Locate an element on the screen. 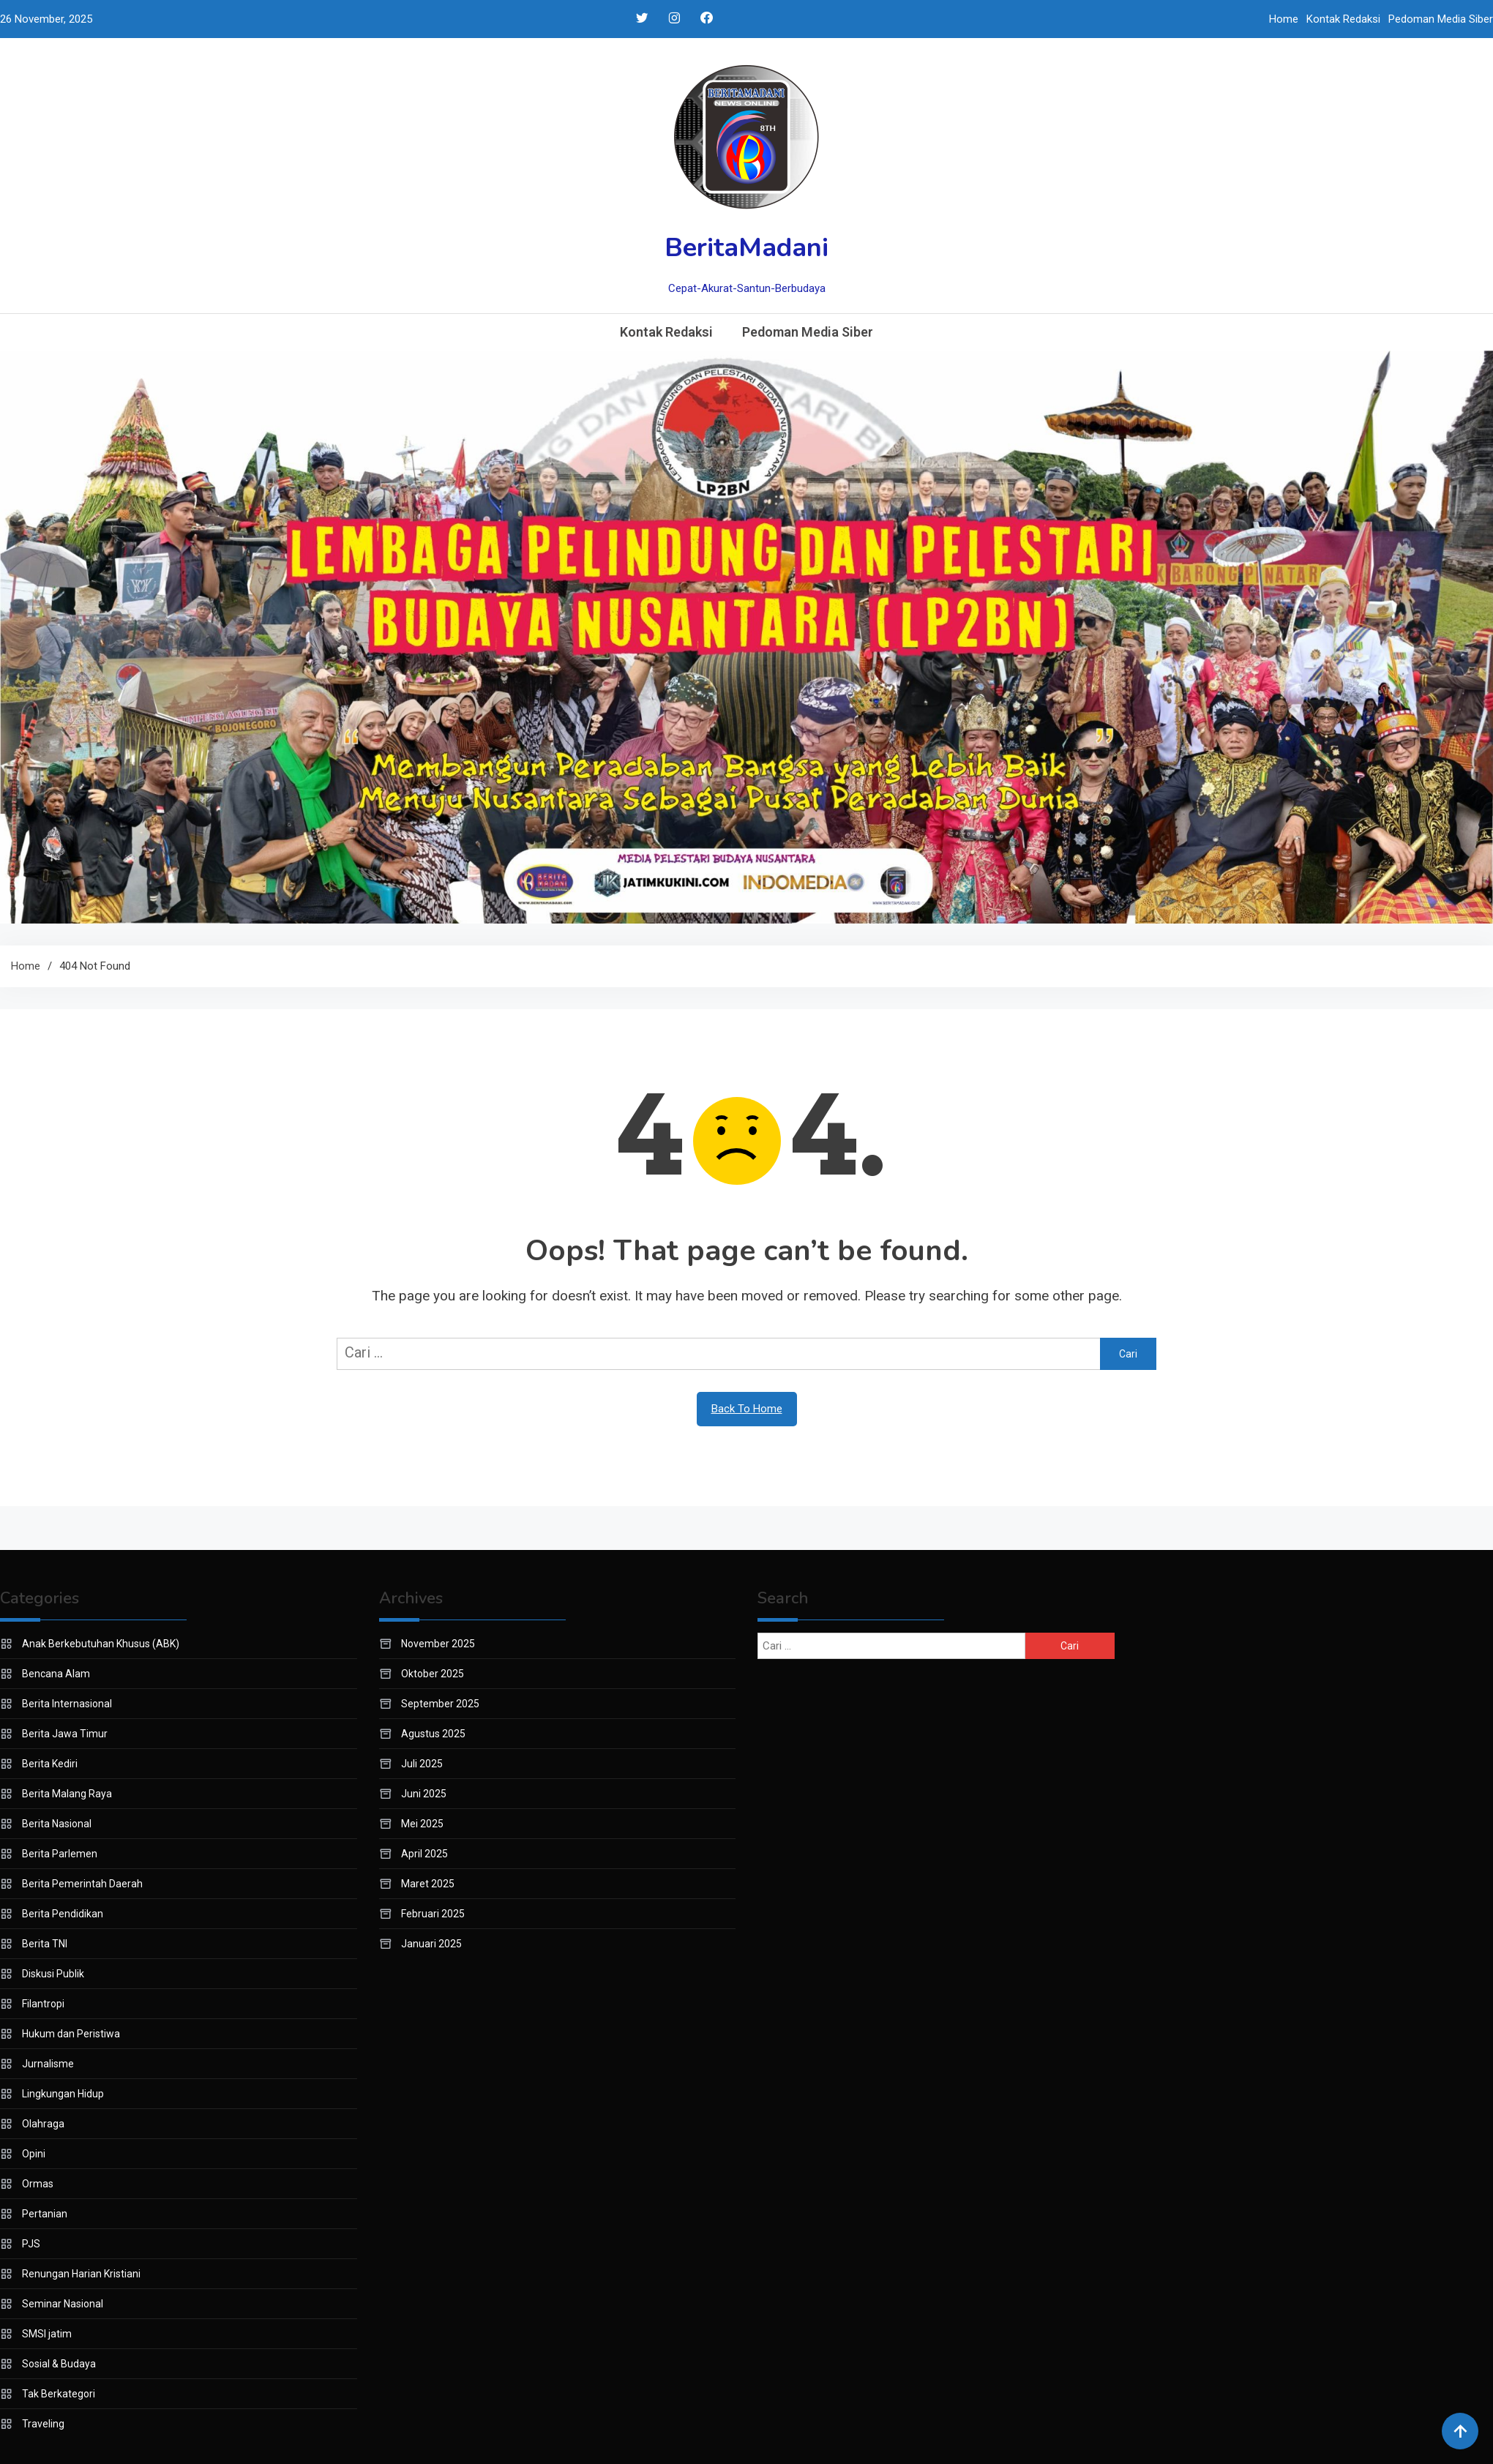 This screenshot has height=2464, width=1493. Oktober 2025 is located at coordinates (432, 1674).